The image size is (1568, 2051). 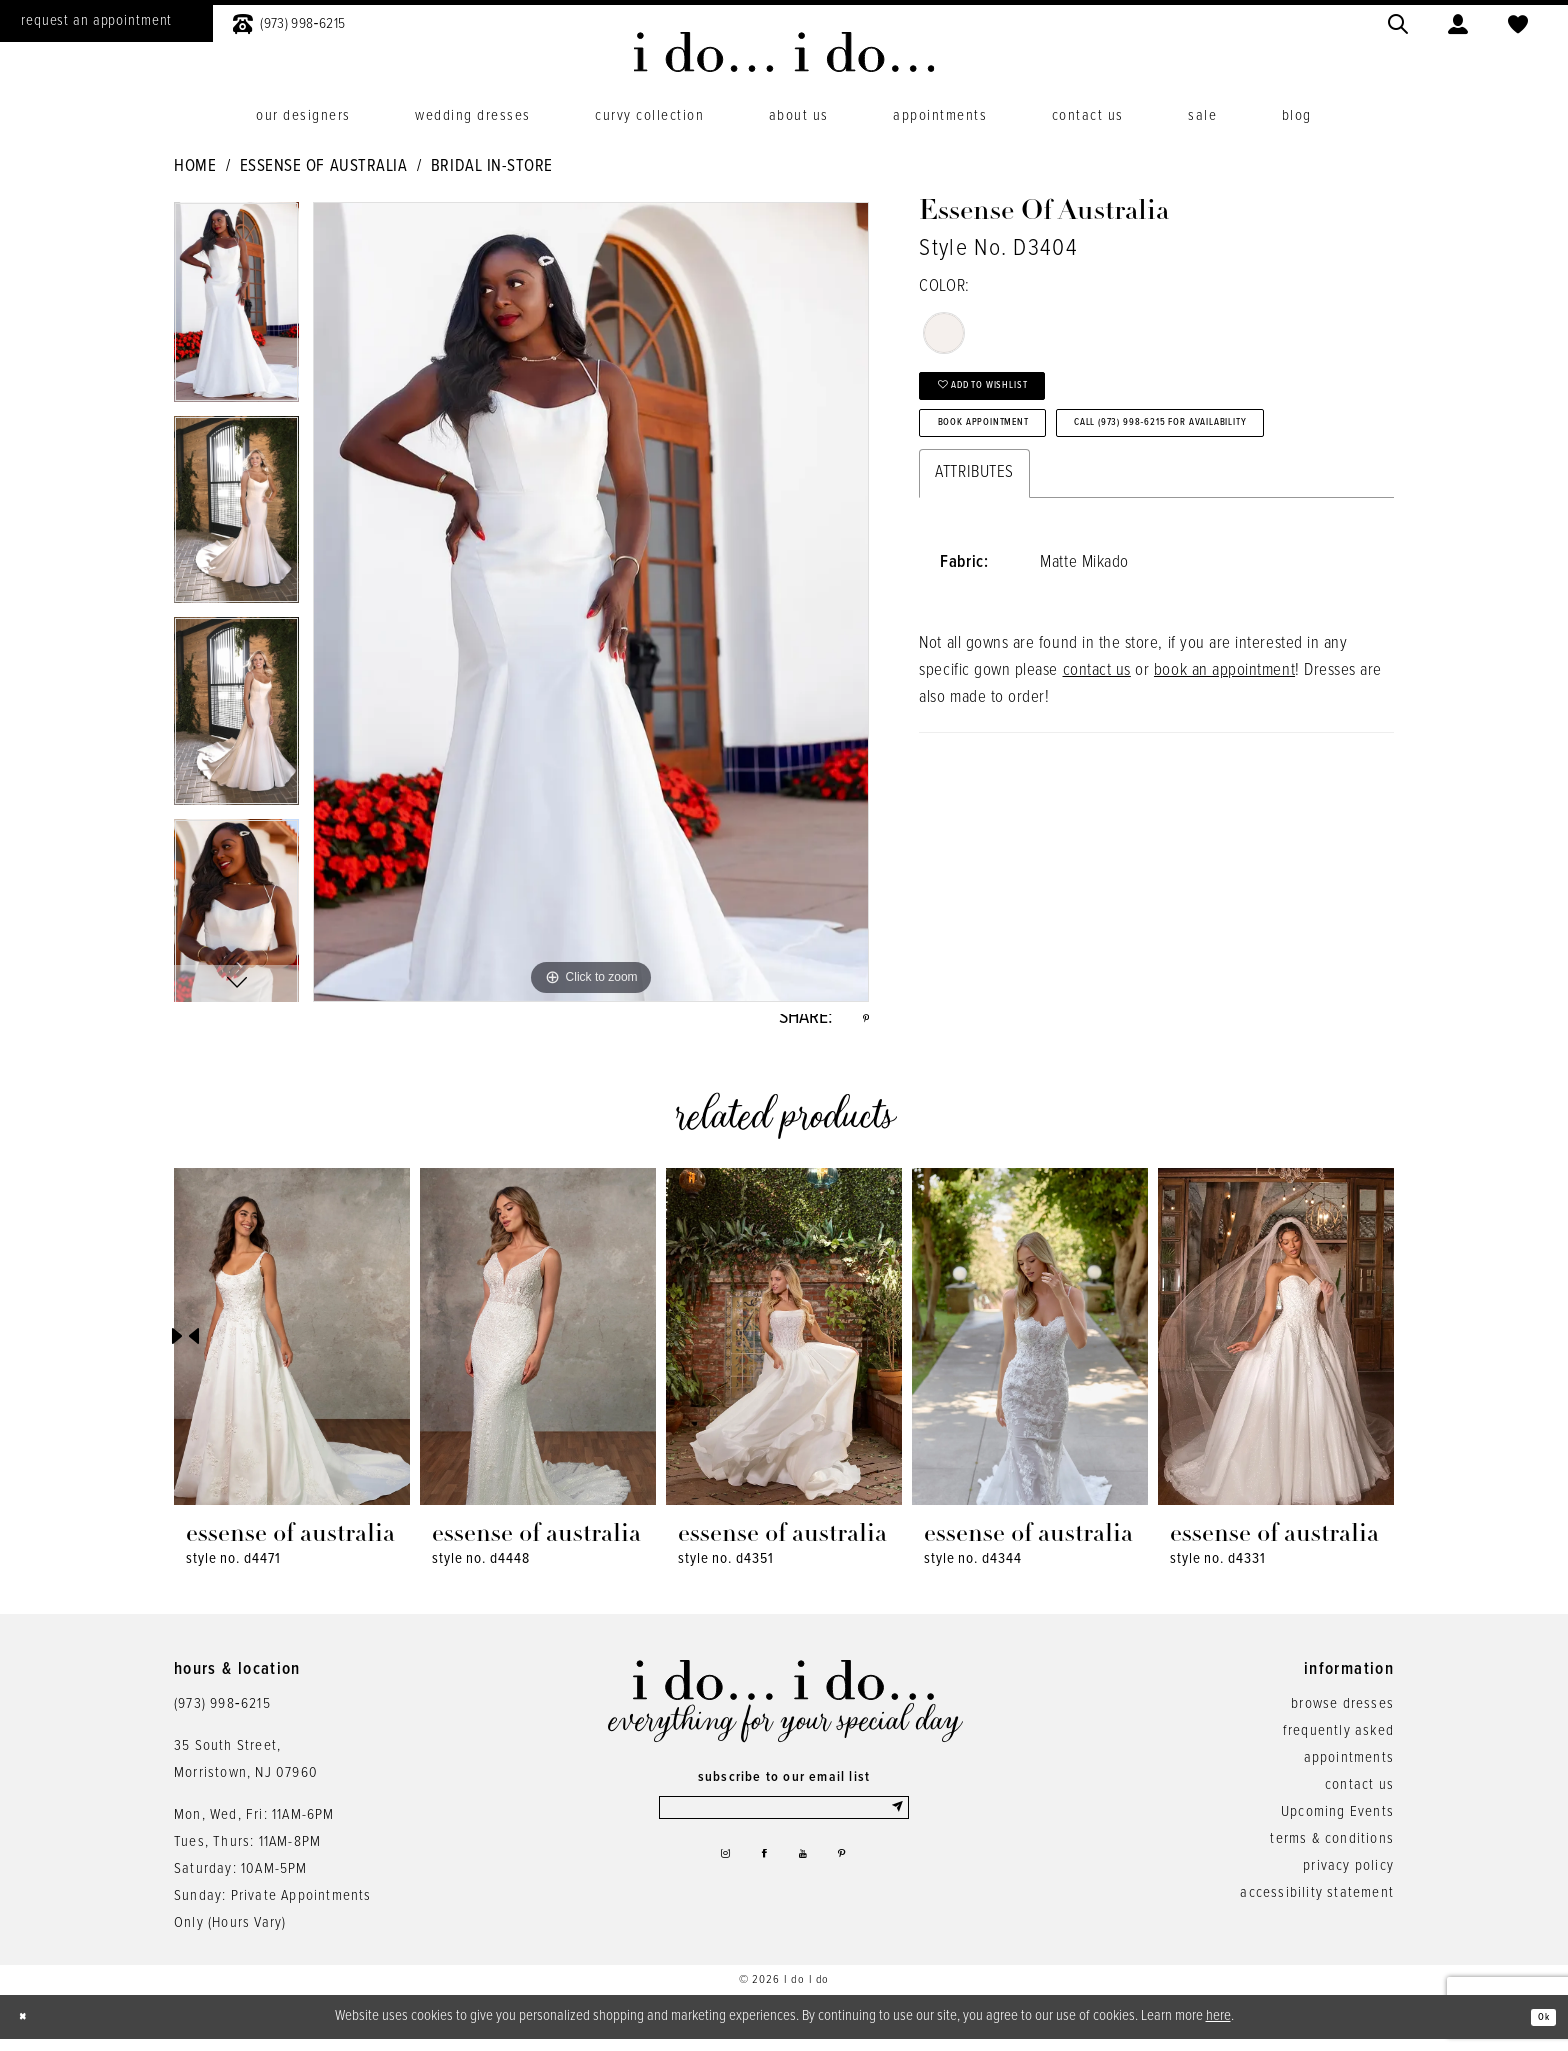 I want to click on Bridal In-Store, so click(x=492, y=167).